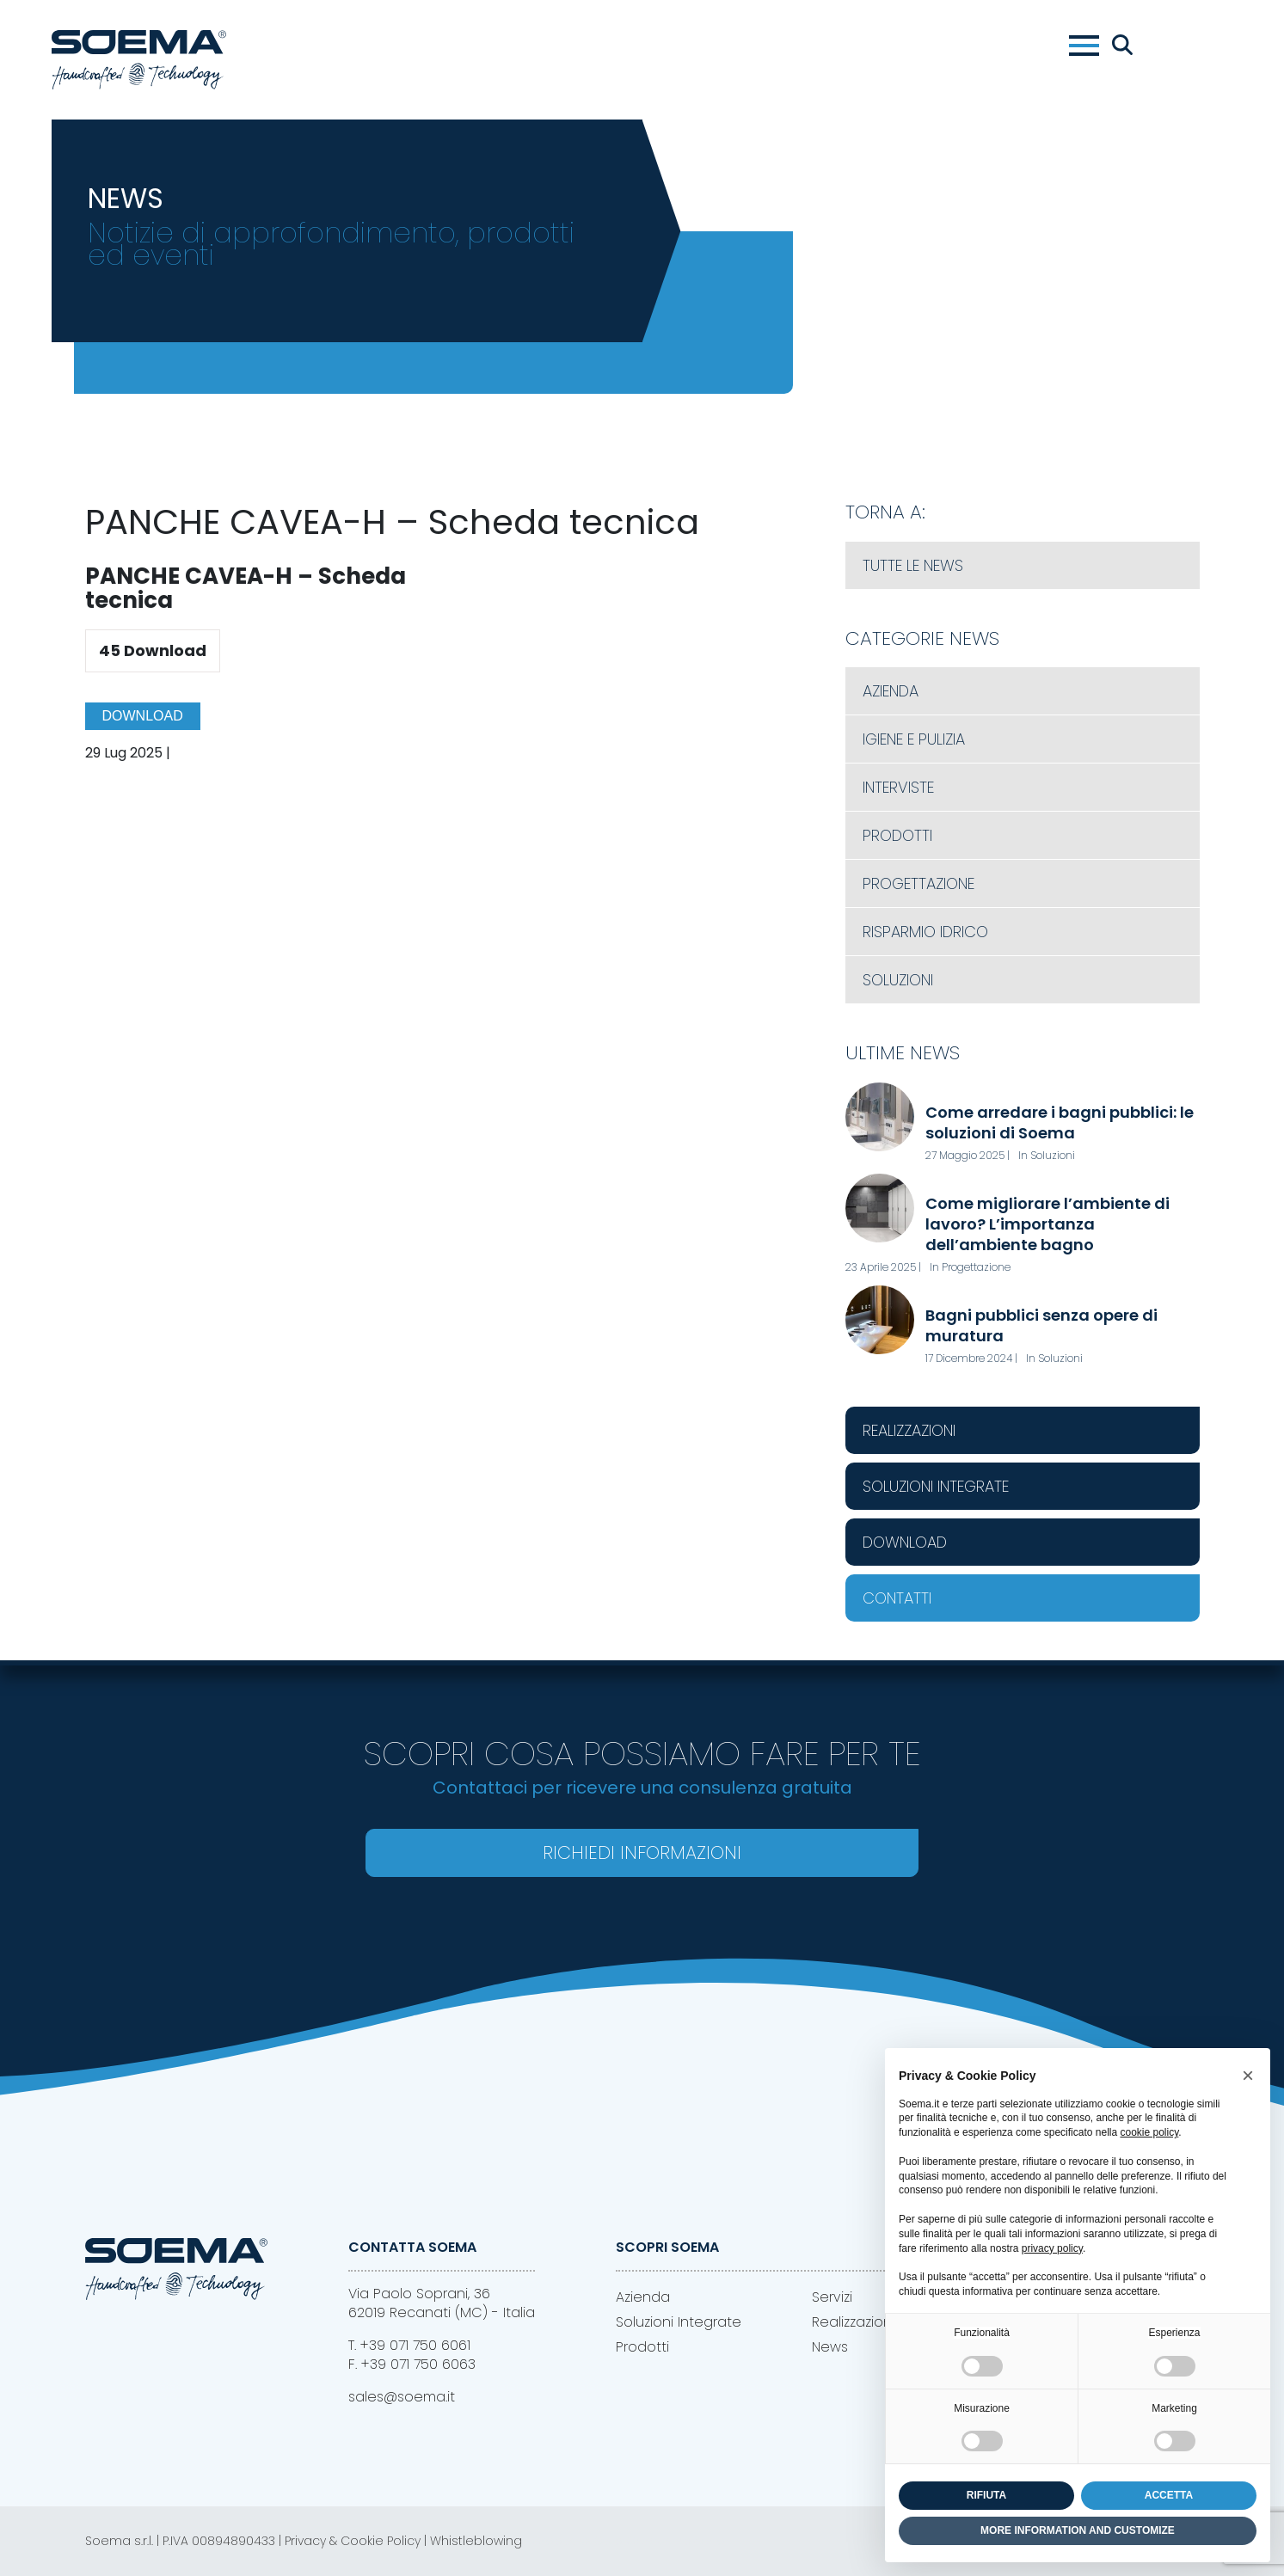  I want to click on Realizzazioni, so click(909, 1430).